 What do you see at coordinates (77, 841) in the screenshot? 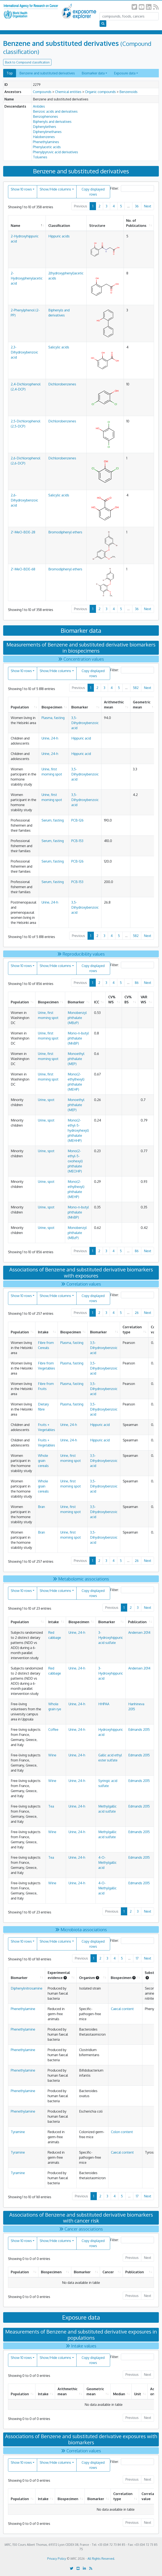
I see `PCB-153` at bounding box center [77, 841].